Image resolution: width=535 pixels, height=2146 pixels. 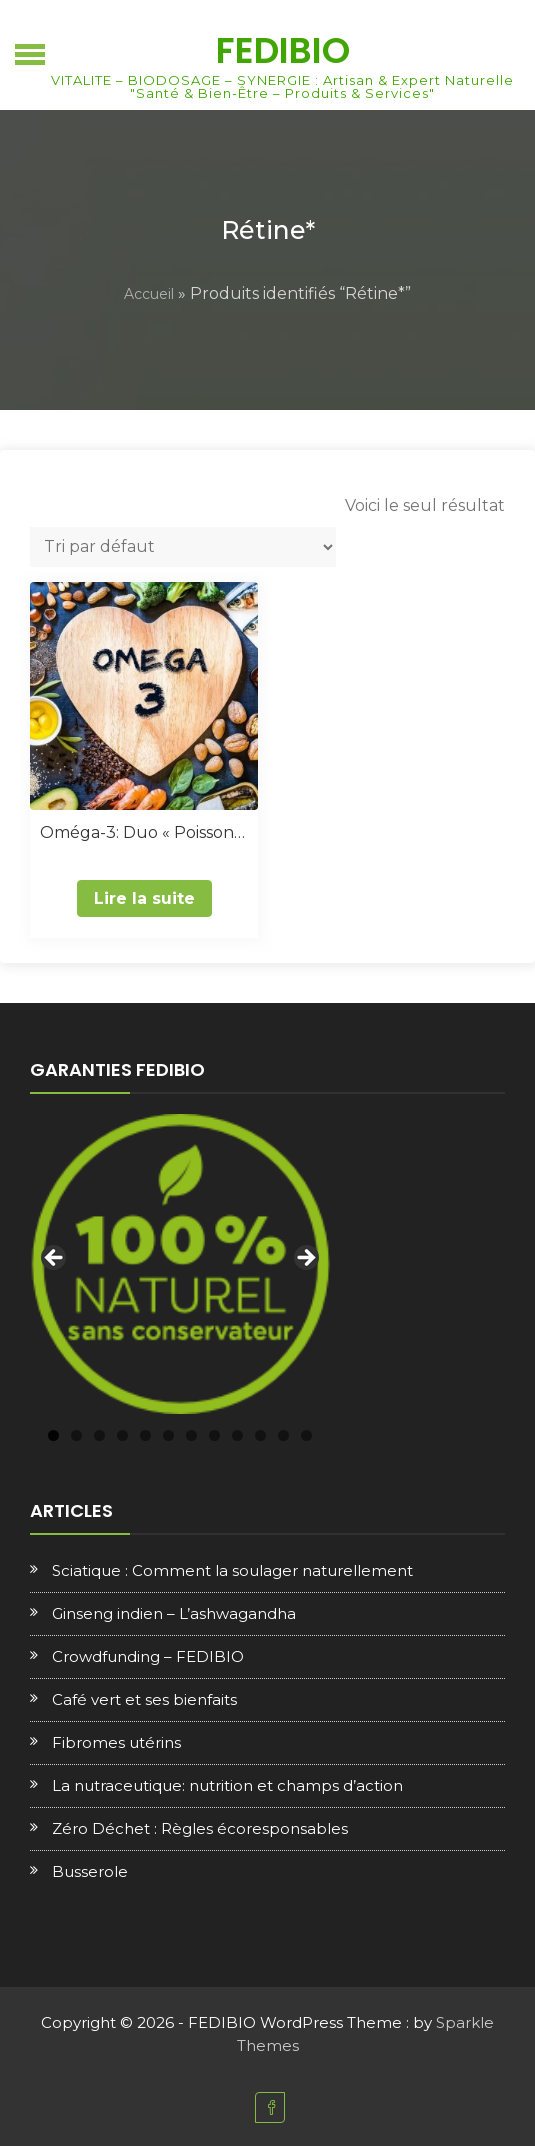 What do you see at coordinates (283, 1435) in the screenshot?
I see `11 [tab]` at bounding box center [283, 1435].